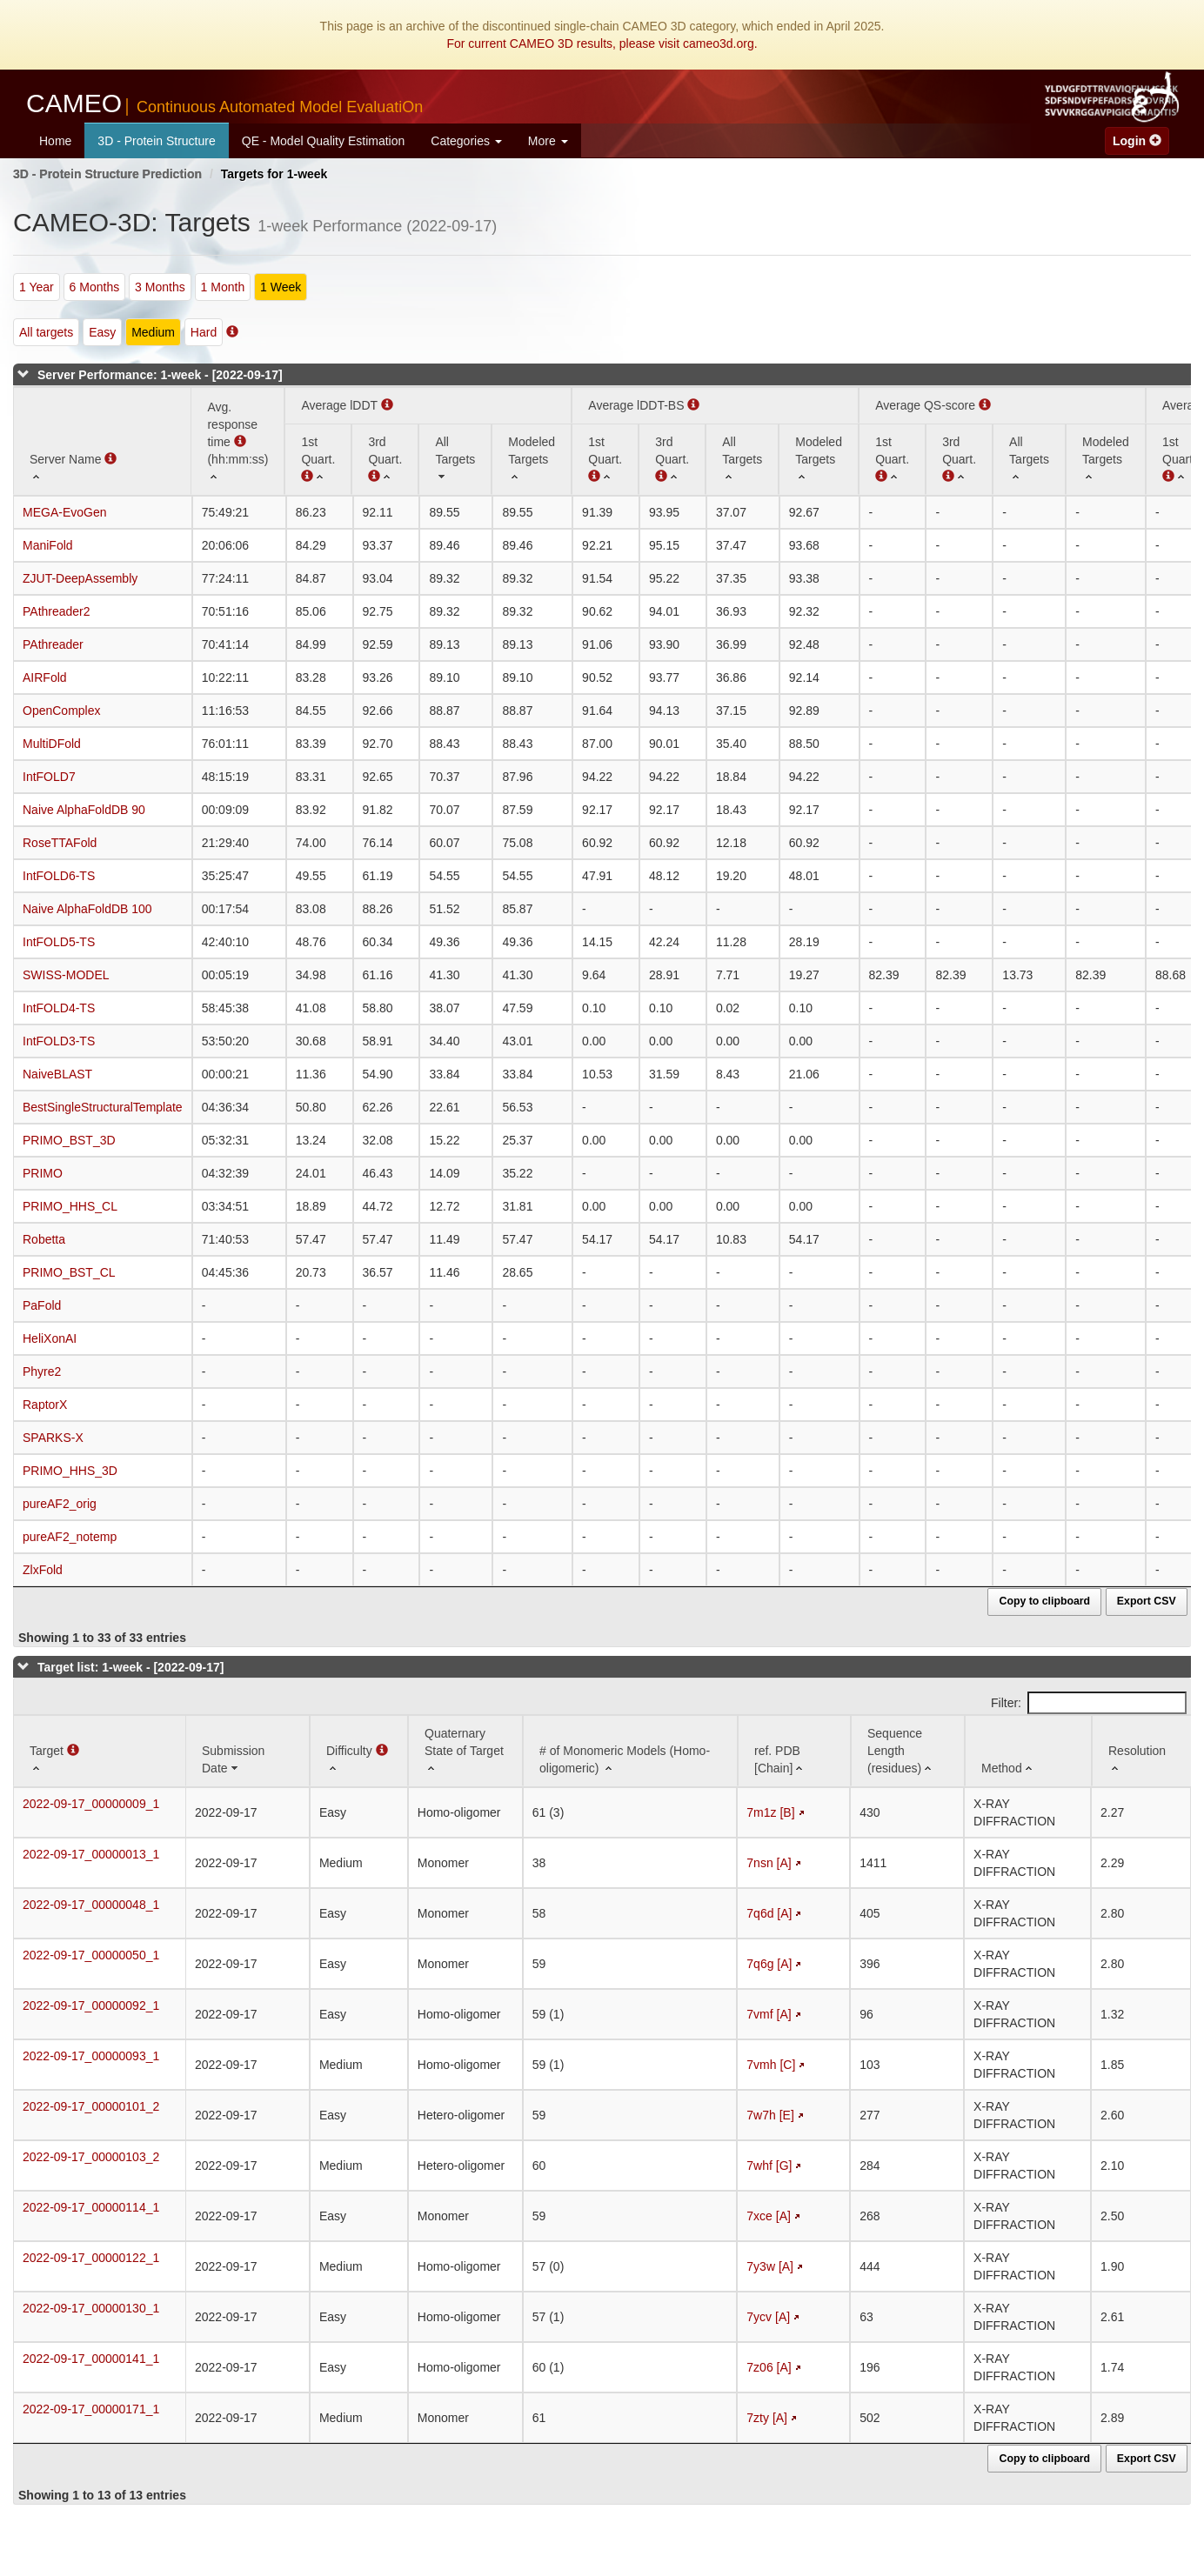  What do you see at coordinates (55, 141) in the screenshot?
I see `Home` at bounding box center [55, 141].